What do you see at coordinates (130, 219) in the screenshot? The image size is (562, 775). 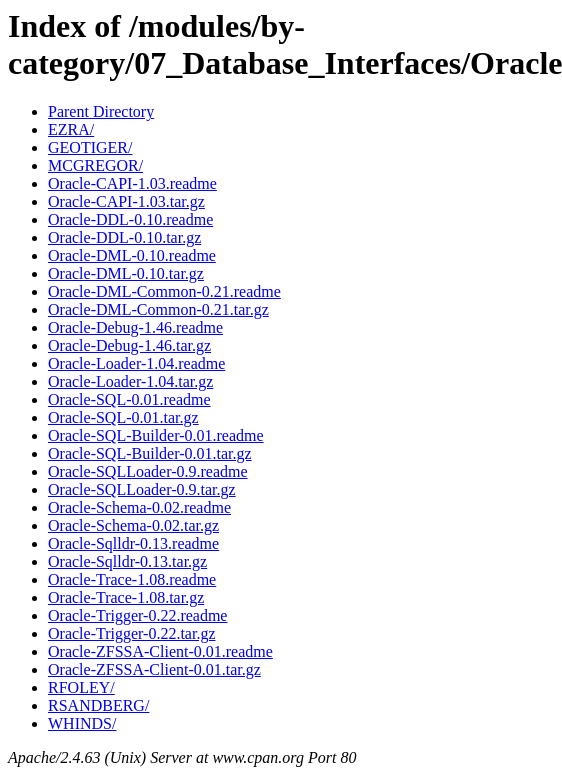 I see `Oracle-DDL-0.10.readme` at bounding box center [130, 219].